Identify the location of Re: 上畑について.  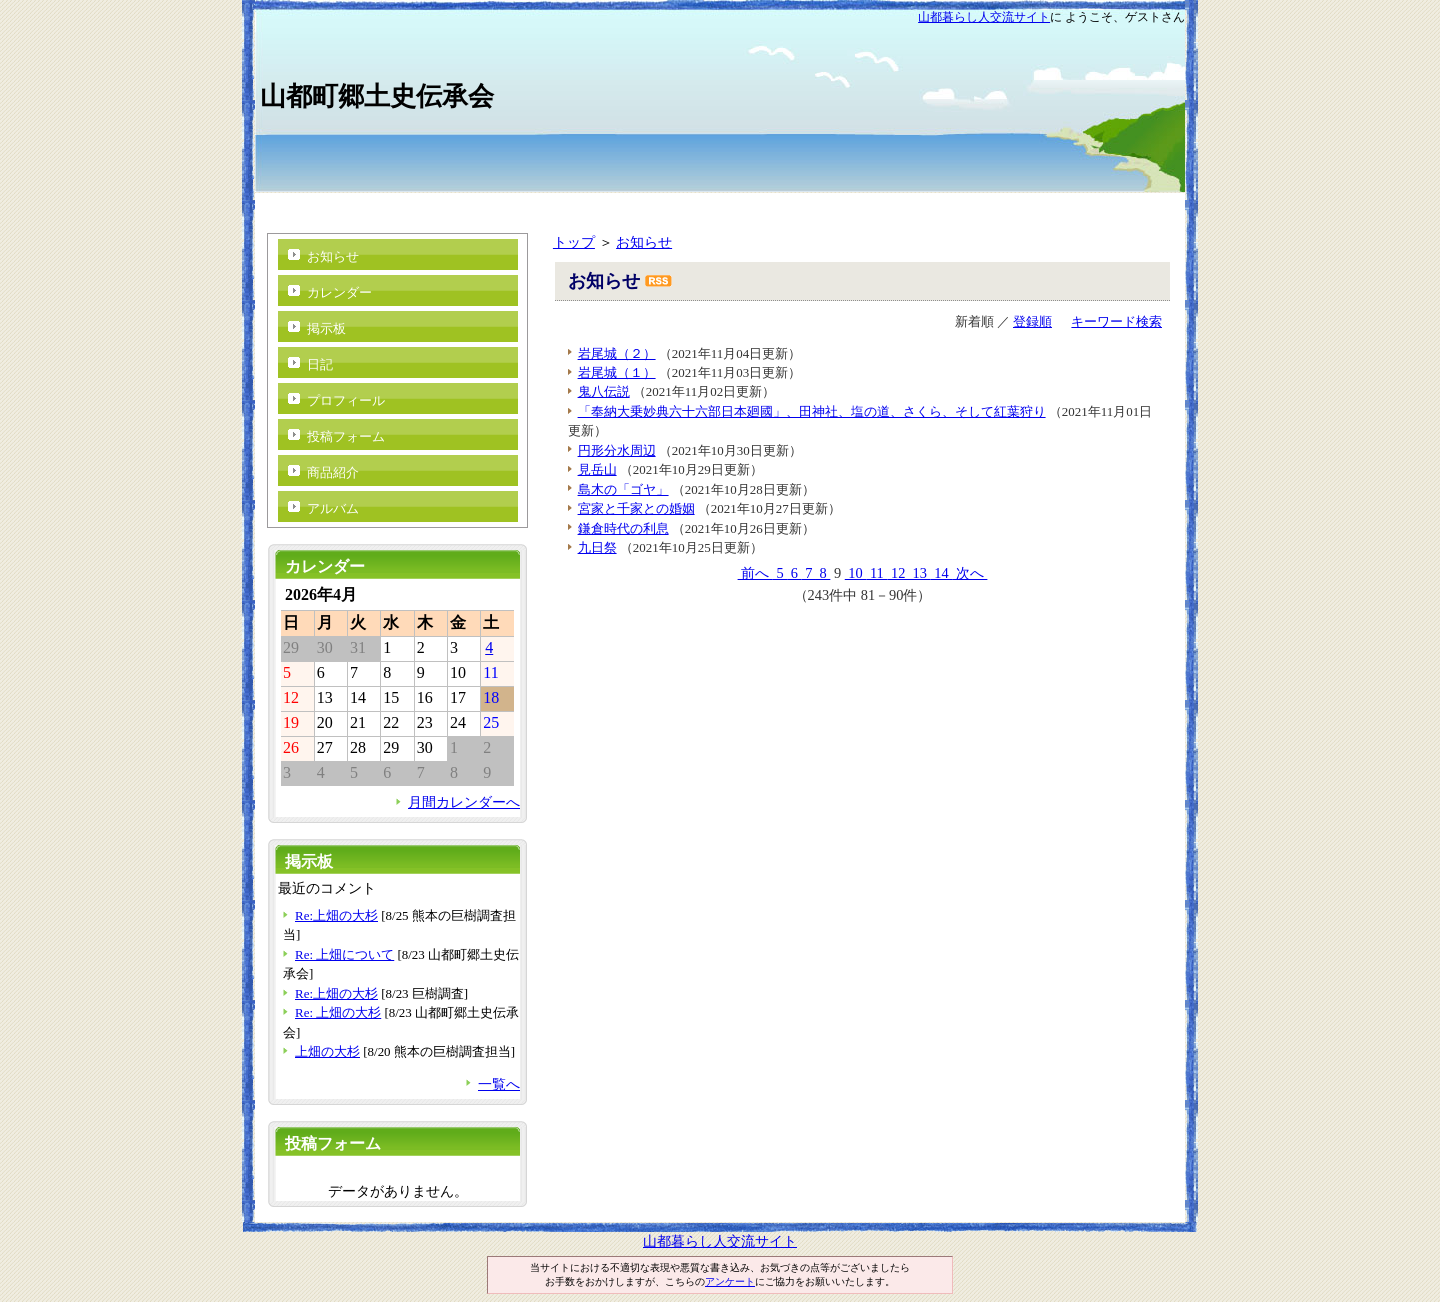
(344, 954).